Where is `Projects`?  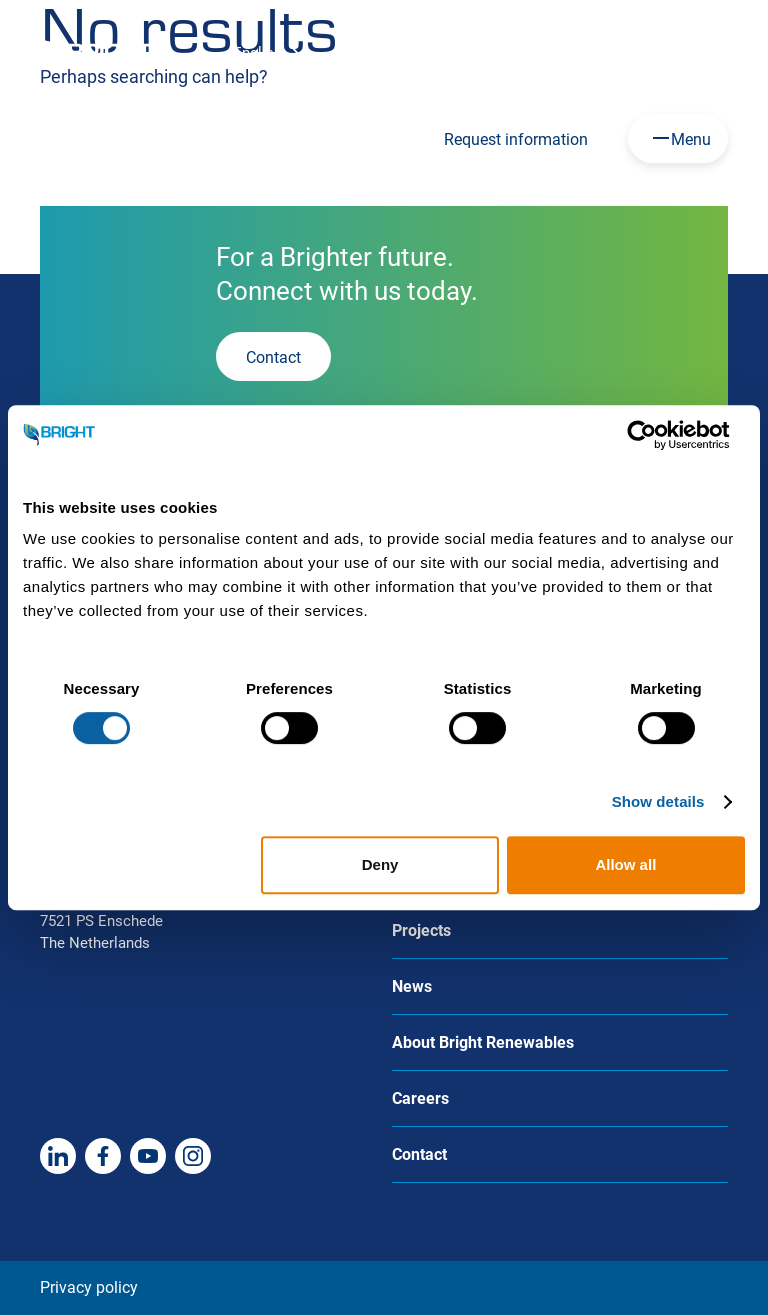 Projects is located at coordinates (421, 930).